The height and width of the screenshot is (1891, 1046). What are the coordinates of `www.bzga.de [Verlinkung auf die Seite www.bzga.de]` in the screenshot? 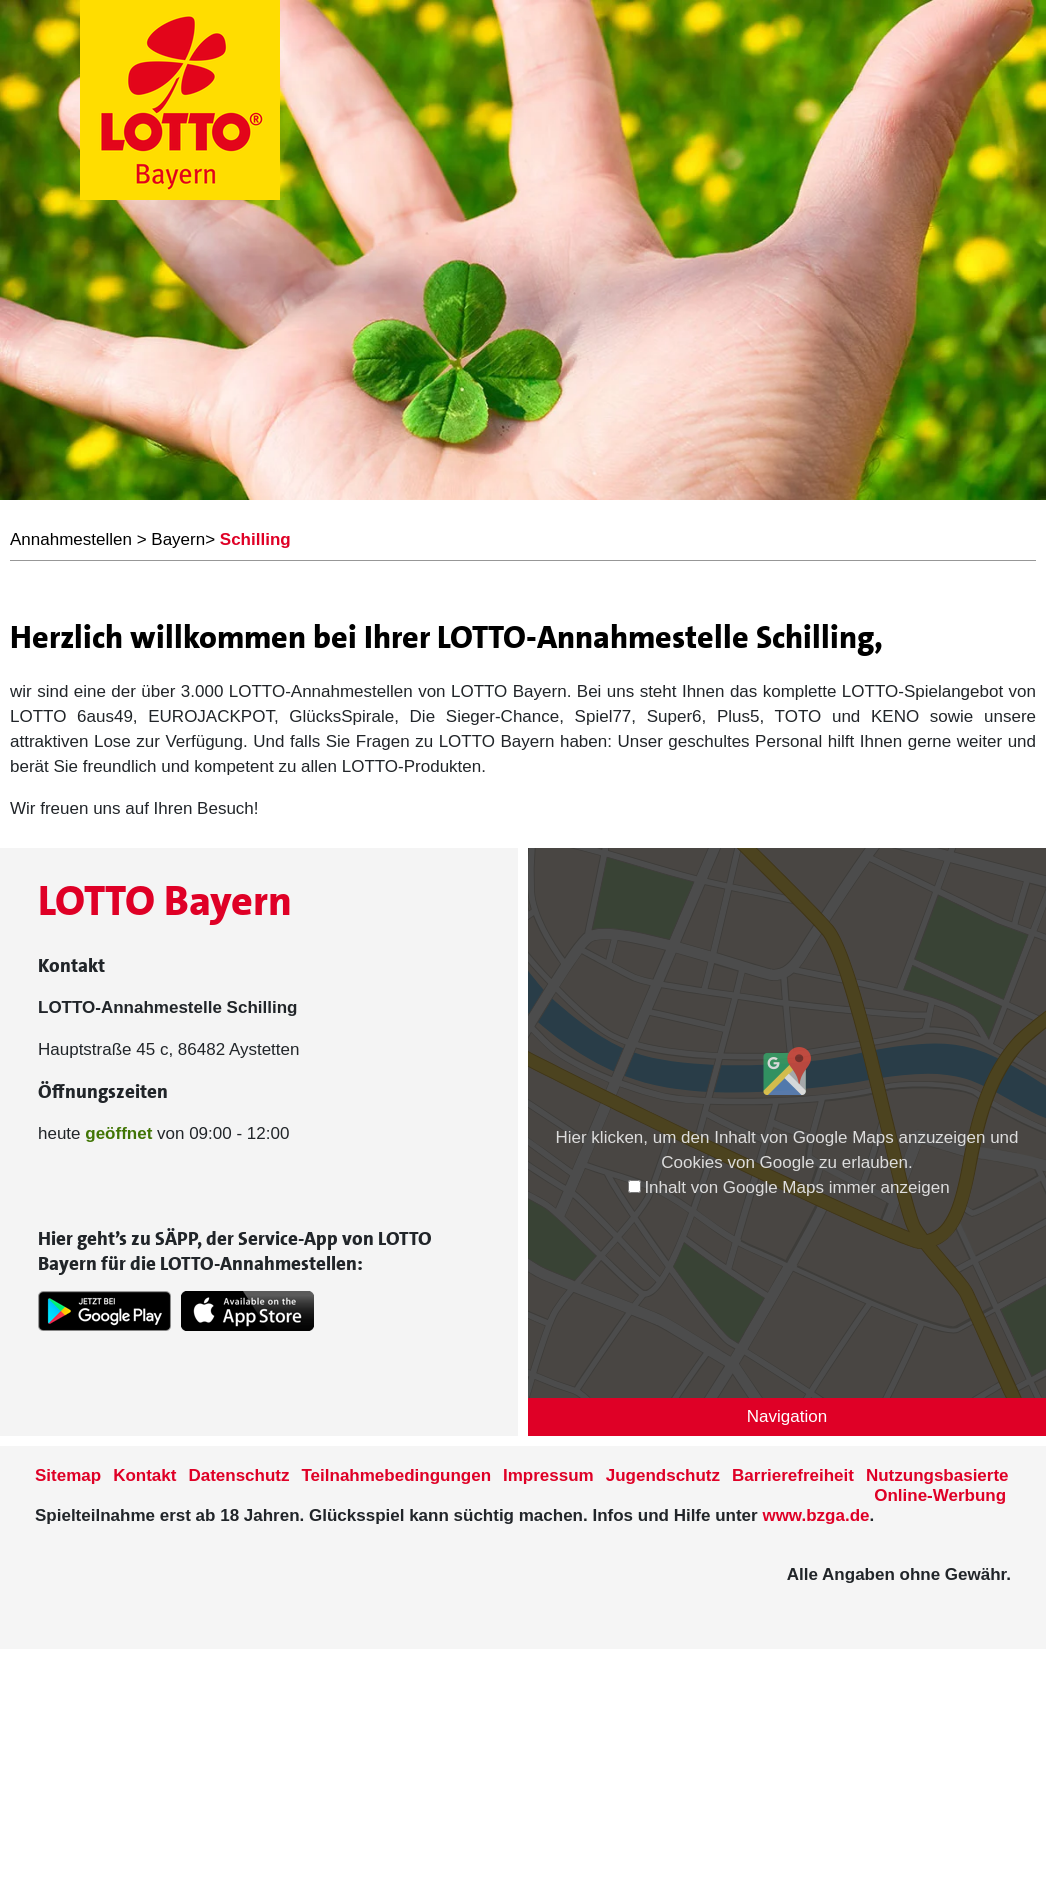 It's located at (815, 1515).